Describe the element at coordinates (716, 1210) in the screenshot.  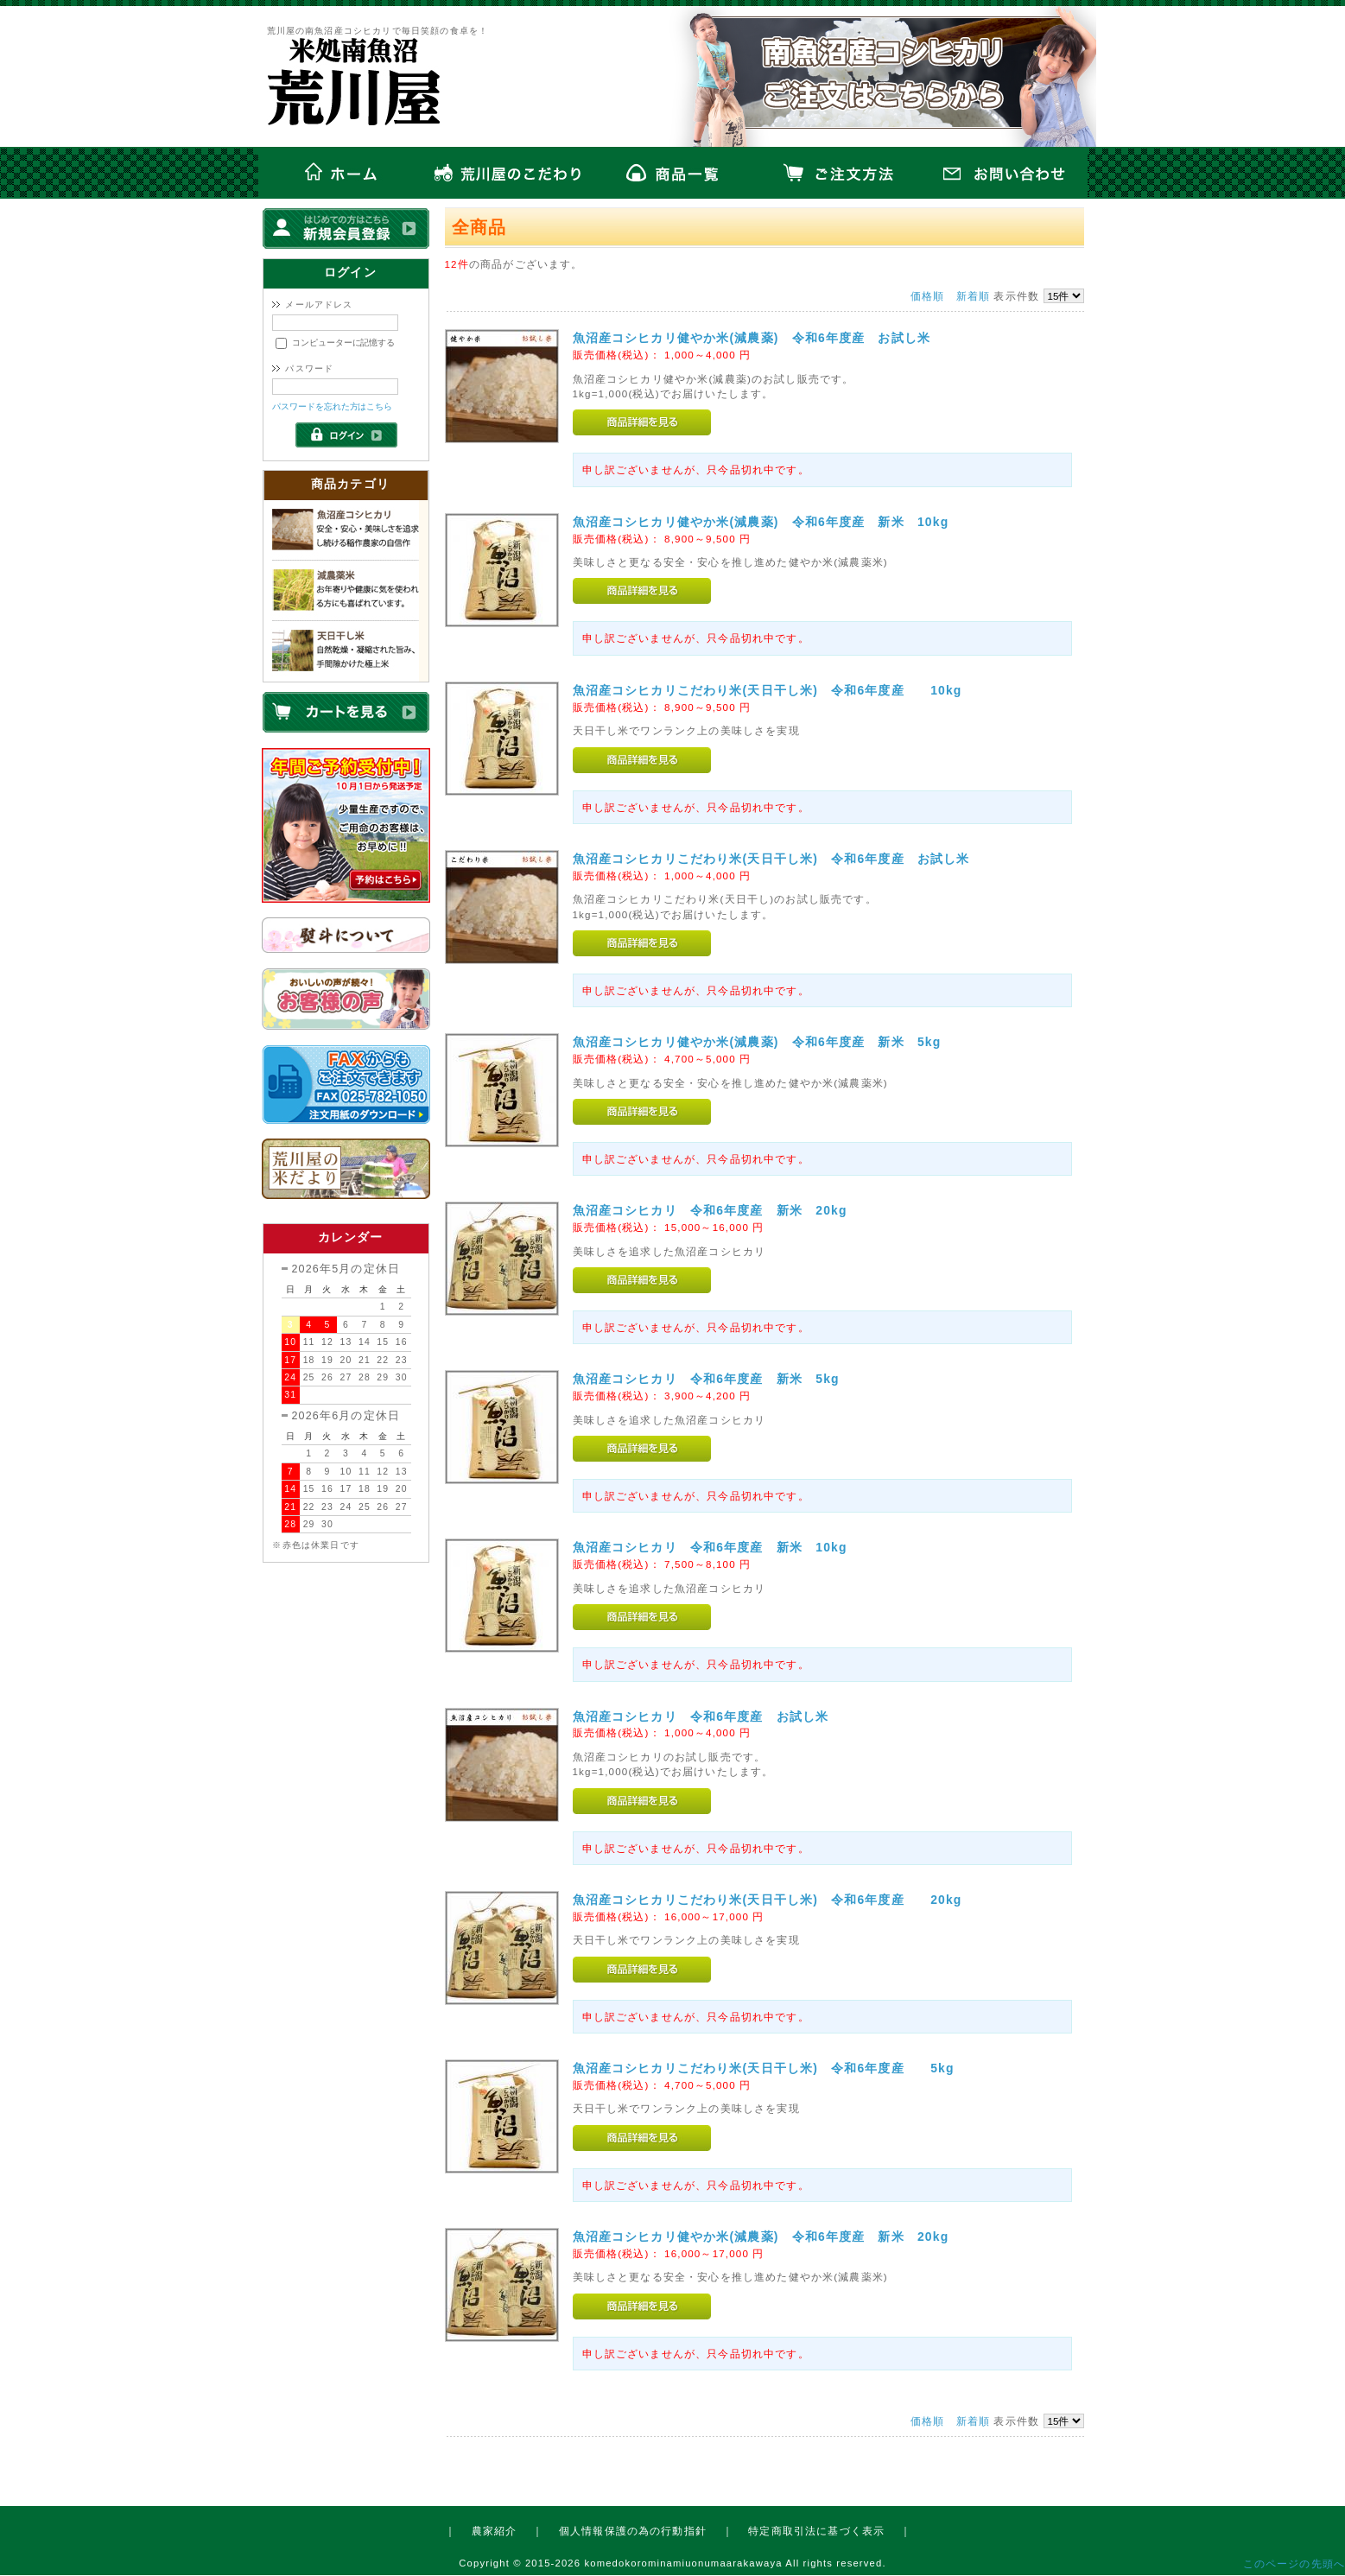
I see `魚沼産コシヒカリ 令和6年度産 新米 20kg` at that location.